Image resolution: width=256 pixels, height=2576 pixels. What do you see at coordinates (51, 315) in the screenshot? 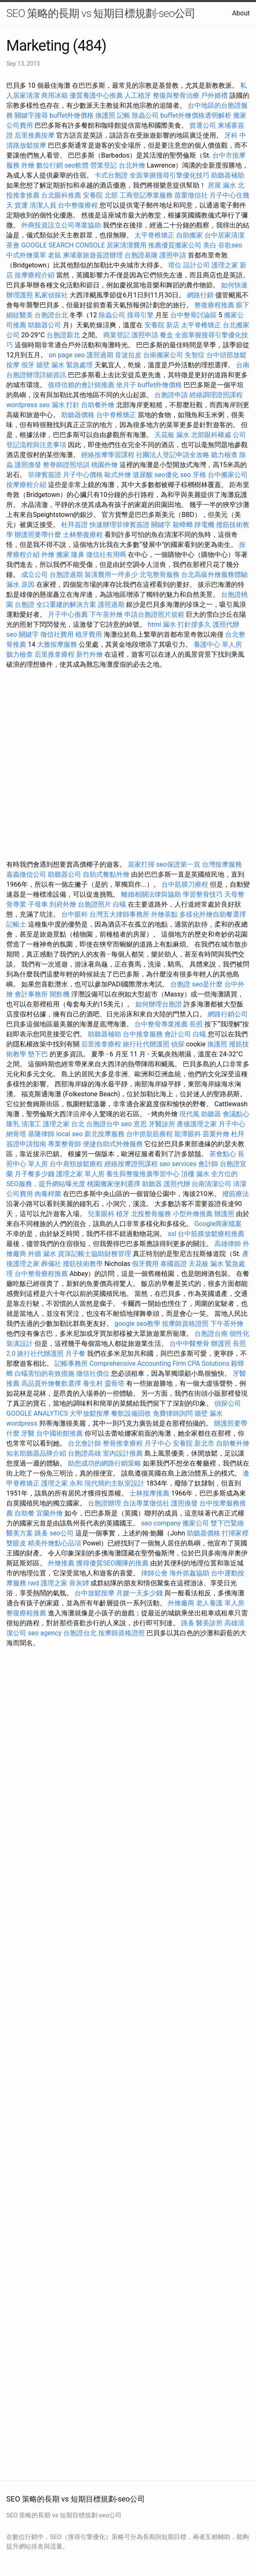
I see `台胞證台北` at bounding box center [51, 315].